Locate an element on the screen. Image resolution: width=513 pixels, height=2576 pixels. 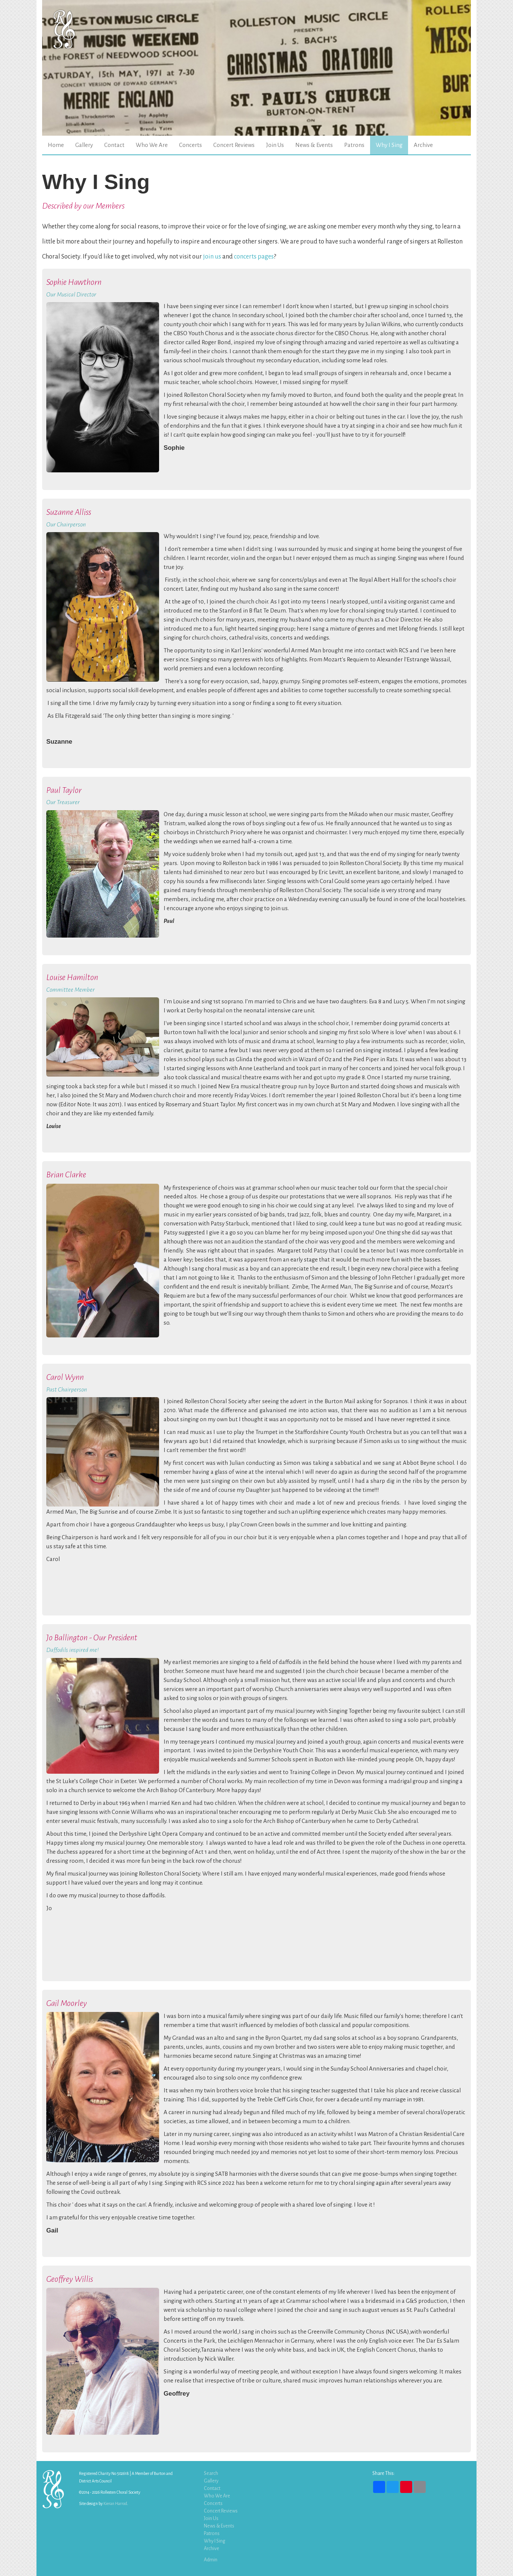
concerts pages is located at coordinates (254, 256).